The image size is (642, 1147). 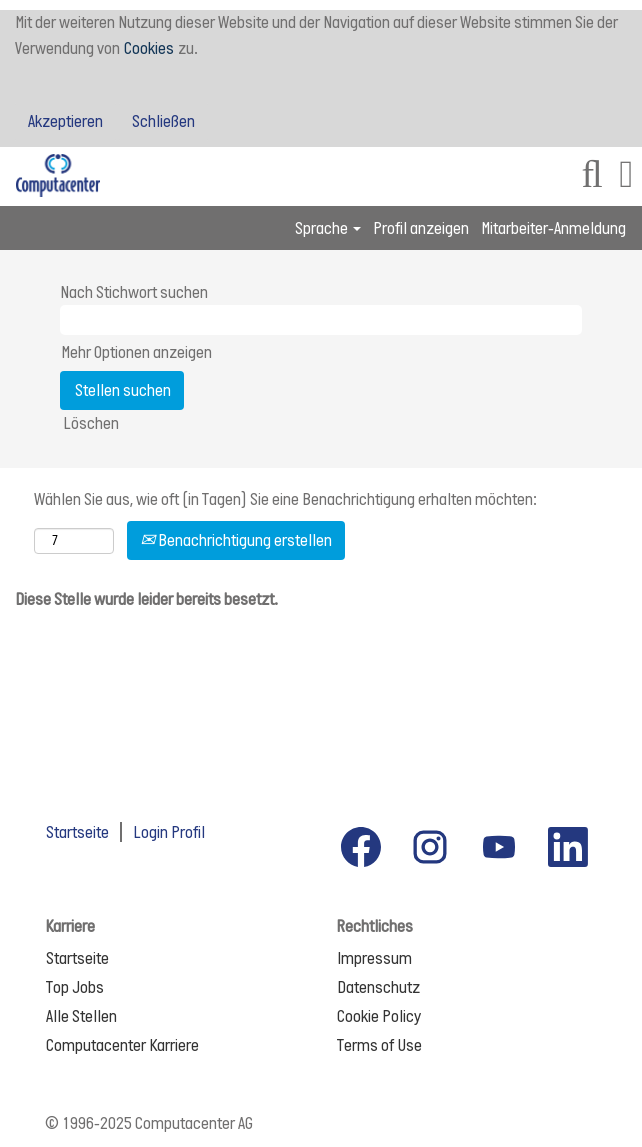 I want to click on Startseite, so click(x=77, y=832).